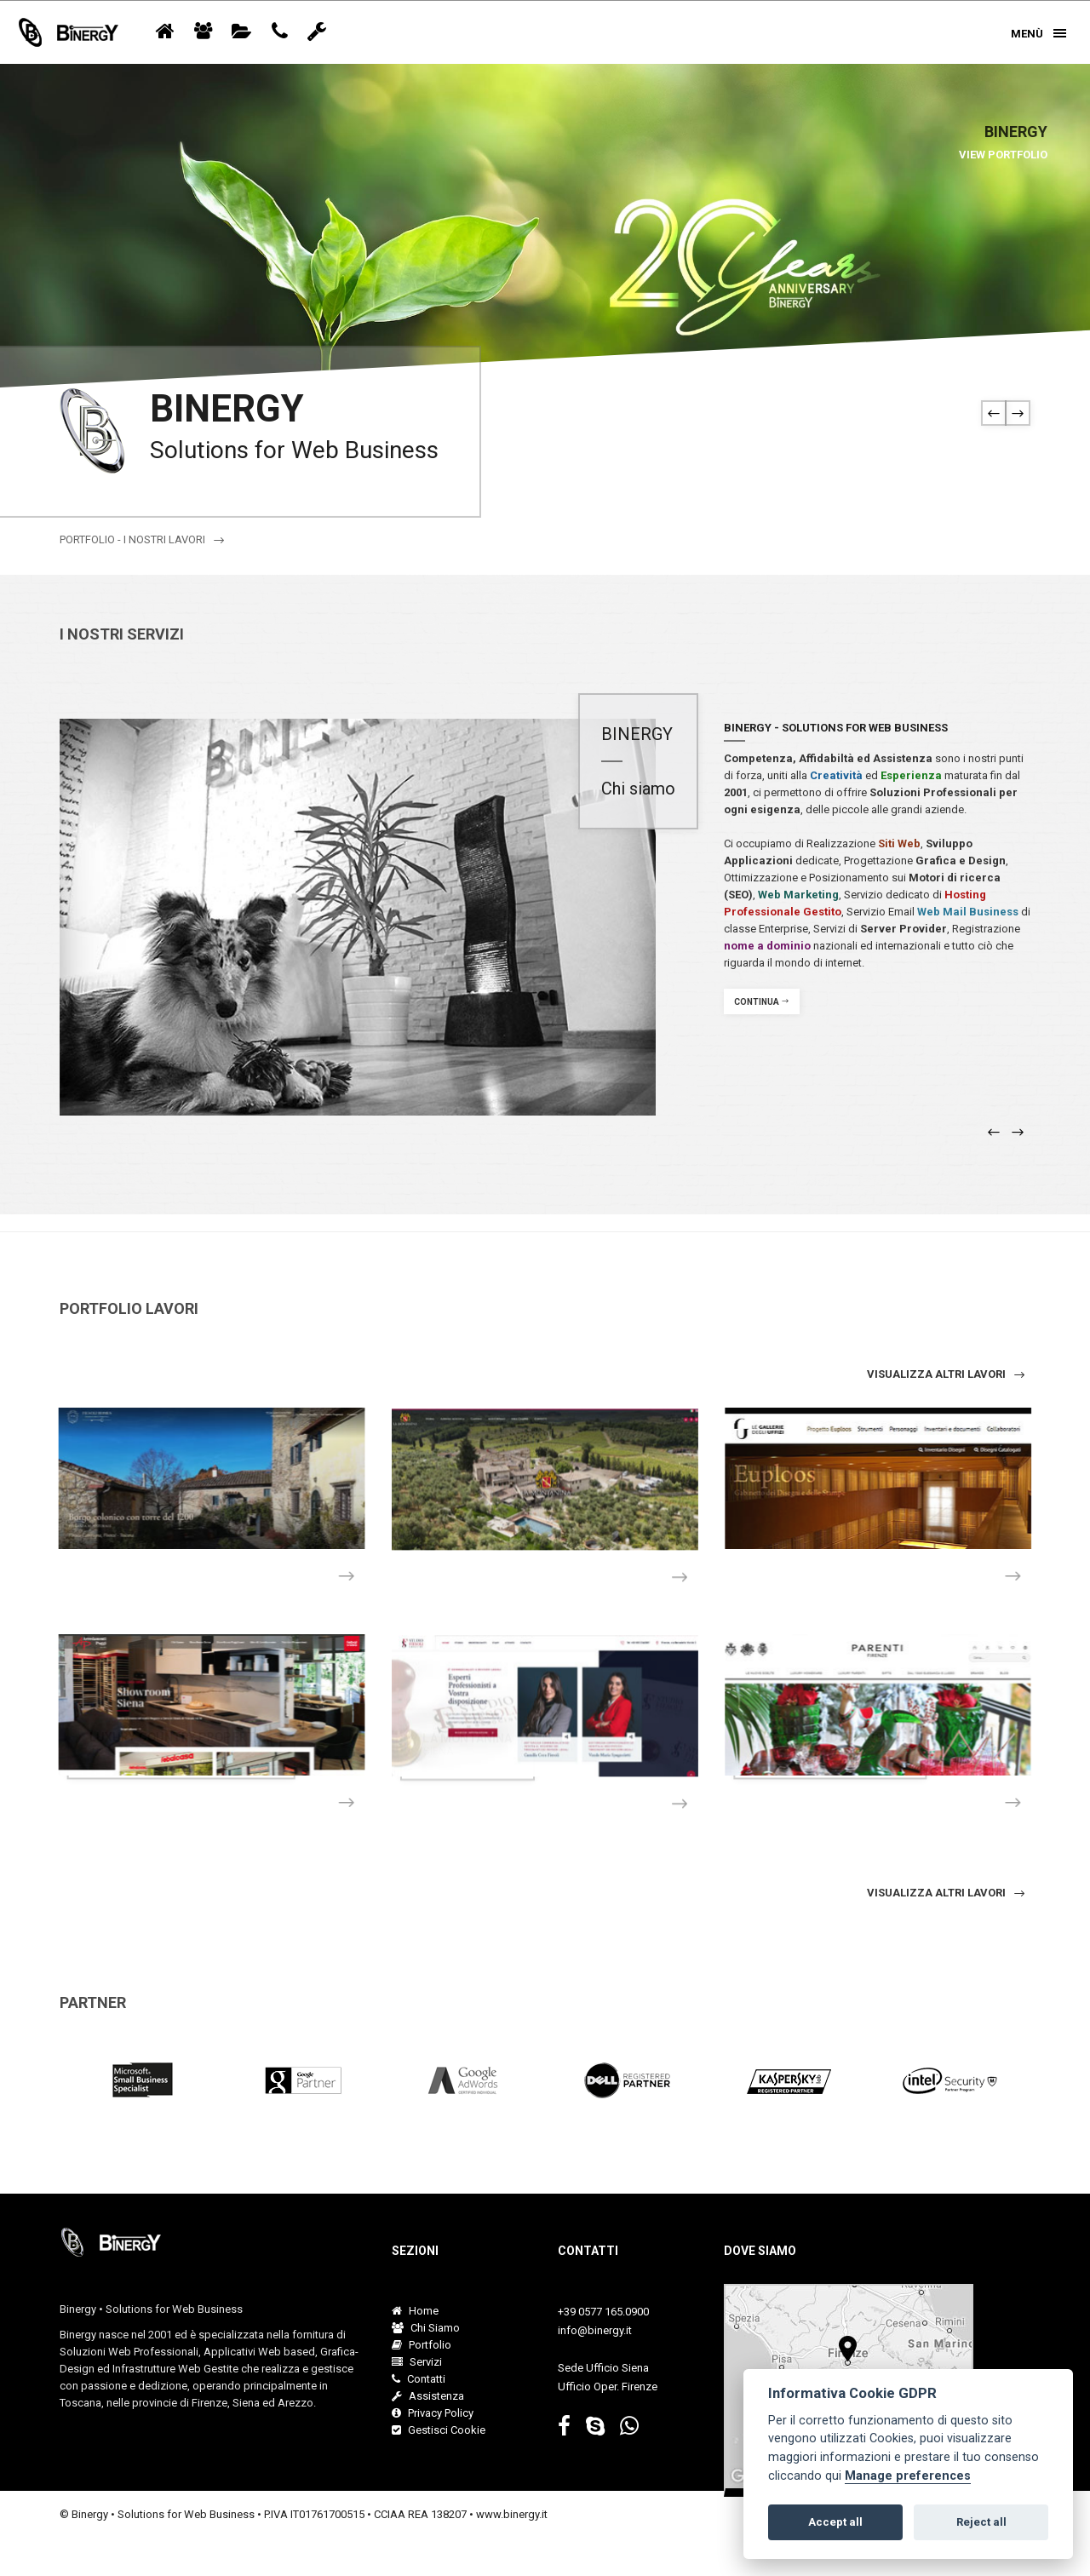  I want to click on Reject all, so click(981, 2522).